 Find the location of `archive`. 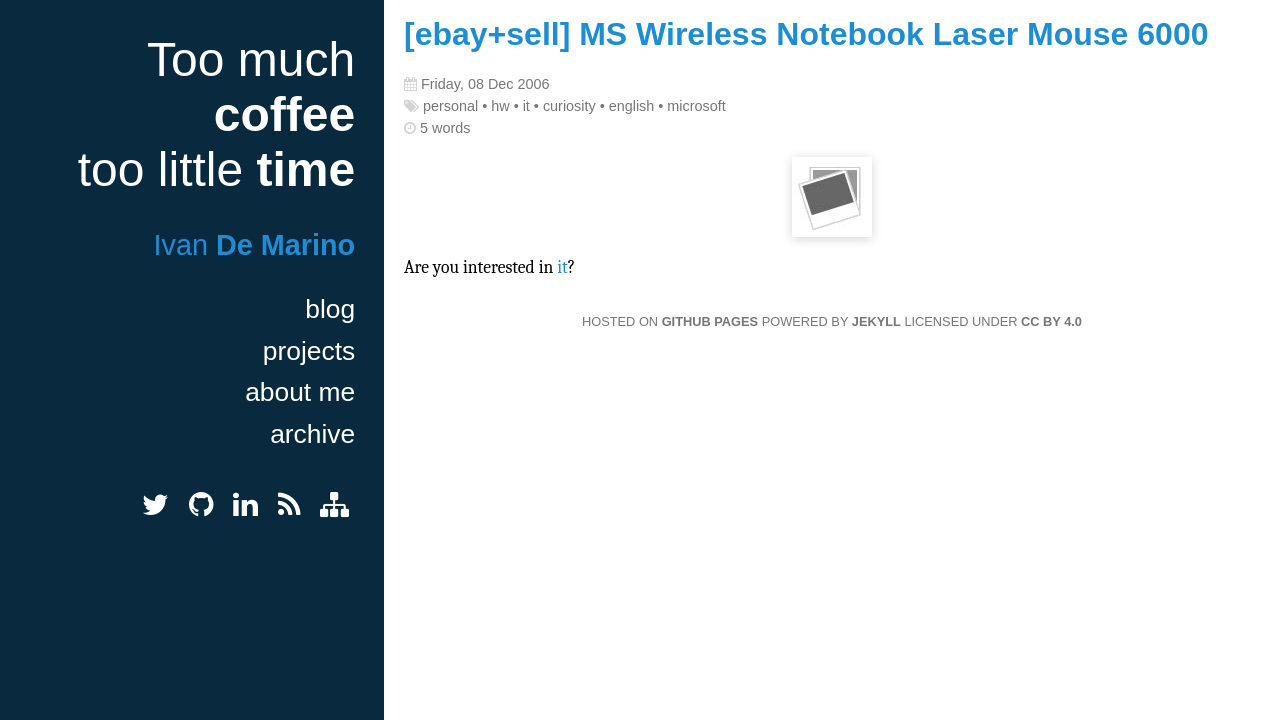

archive is located at coordinates (312, 434).